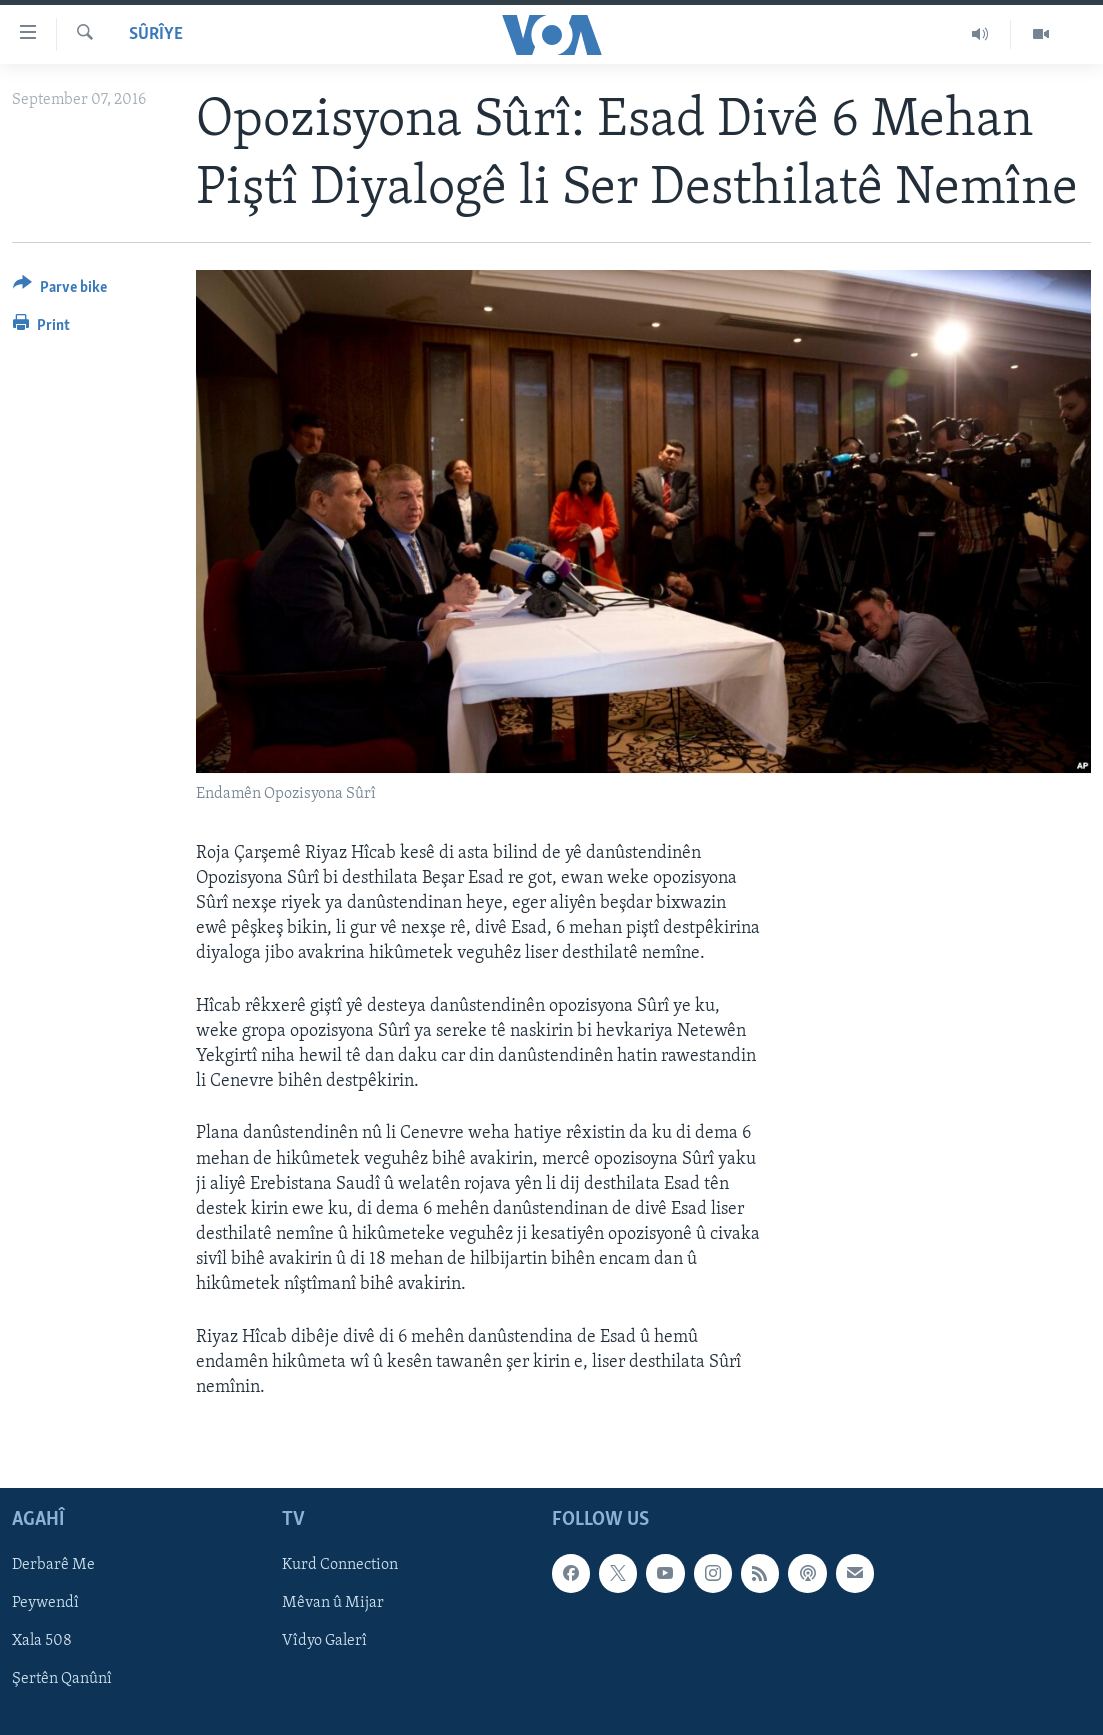 The image size is (1103, 1735). I want to click on Peywendî, so click(45, 1604).